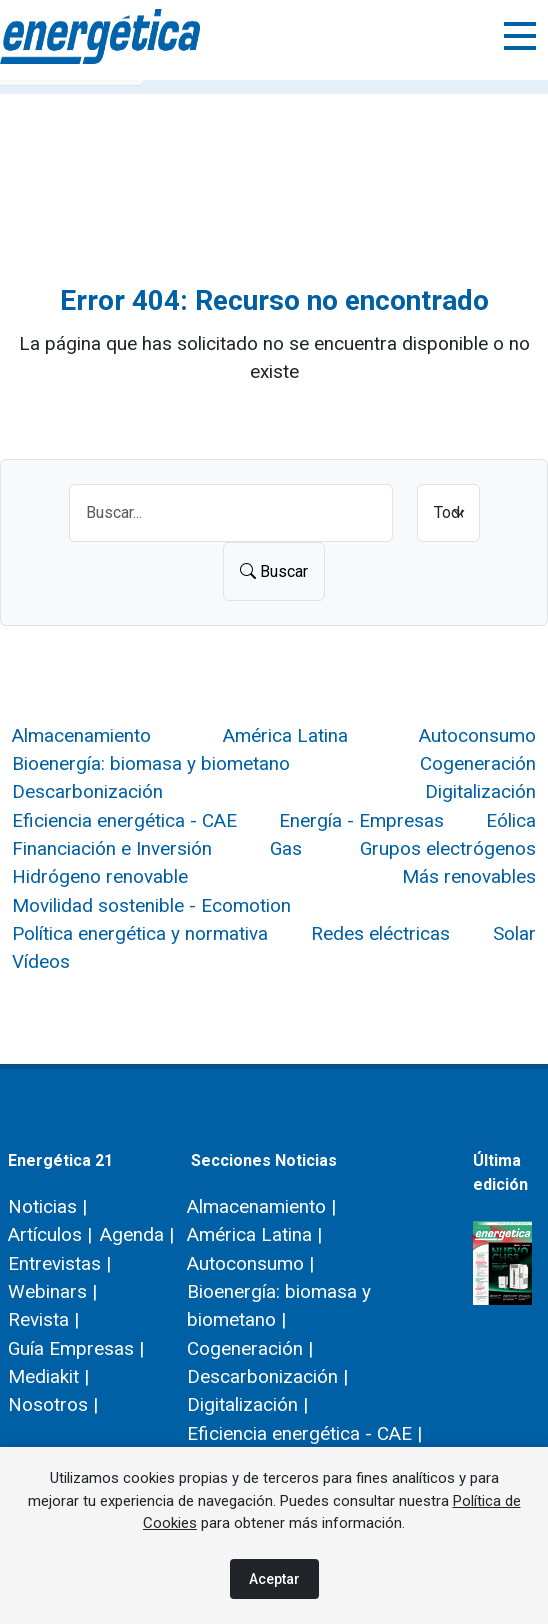 This screenshot has width=548, height=1624. Describe the element at coordinates (285, 735) in the screenshot. I see `América Latina` at that location.